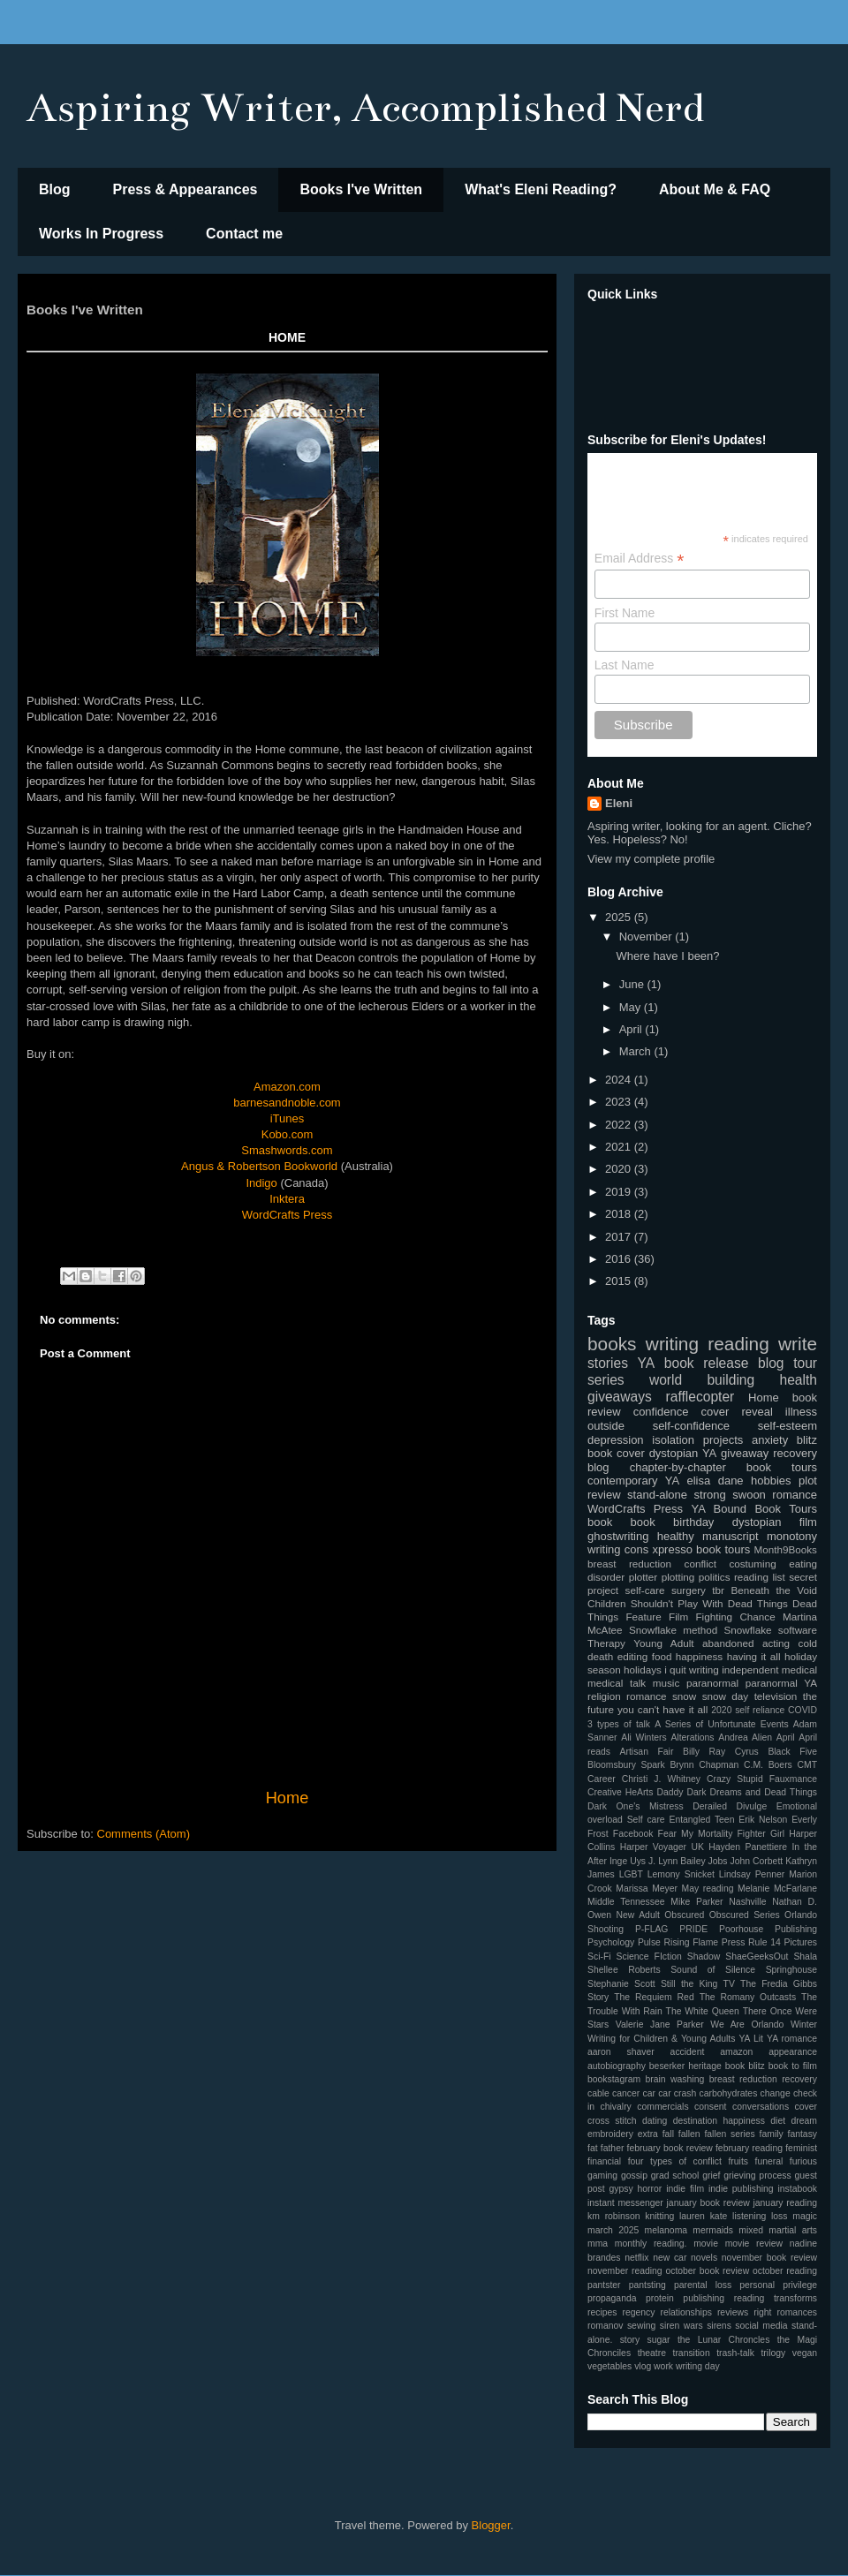  I want to click on Lemony Snicket, so click(681, 1874).